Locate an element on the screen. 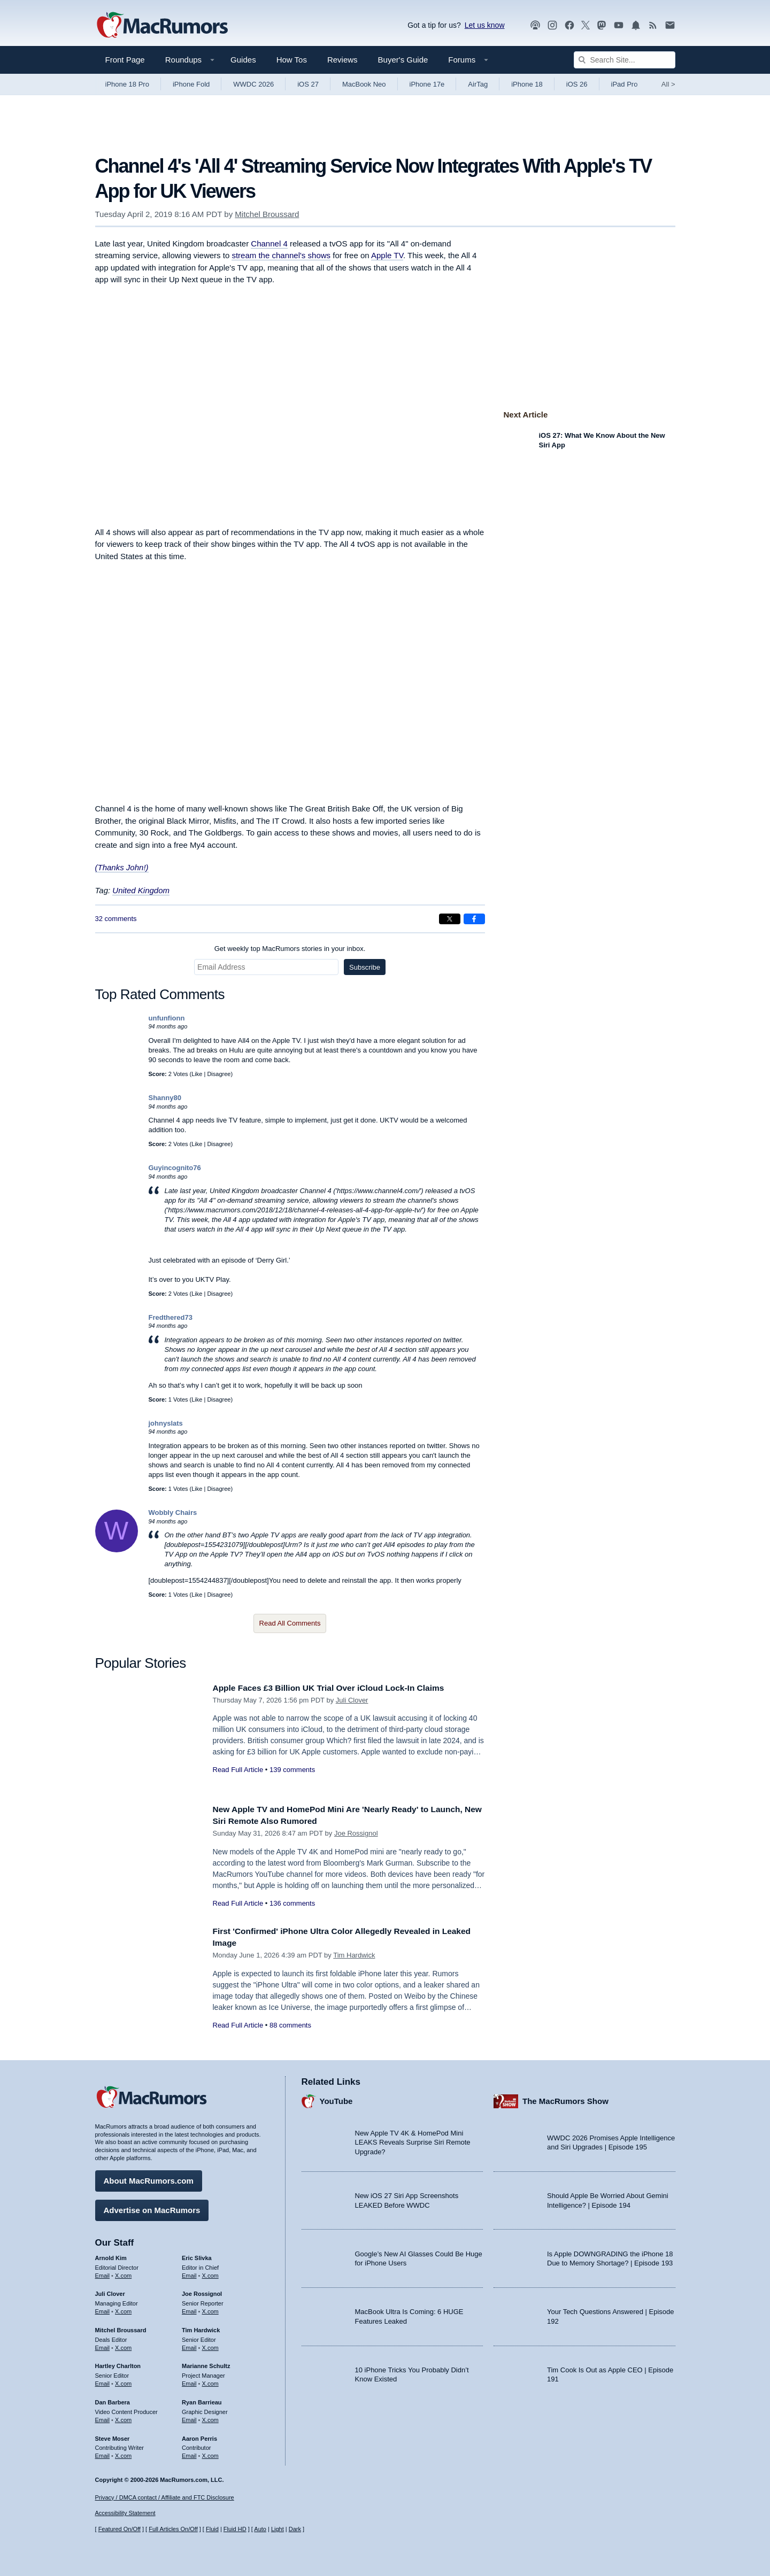 Image resolution: width=770 pixels, height=2576 pixels. Ryan Barrieau [Ryan Barrieau's articles] is located at coordinates (202, 2399).